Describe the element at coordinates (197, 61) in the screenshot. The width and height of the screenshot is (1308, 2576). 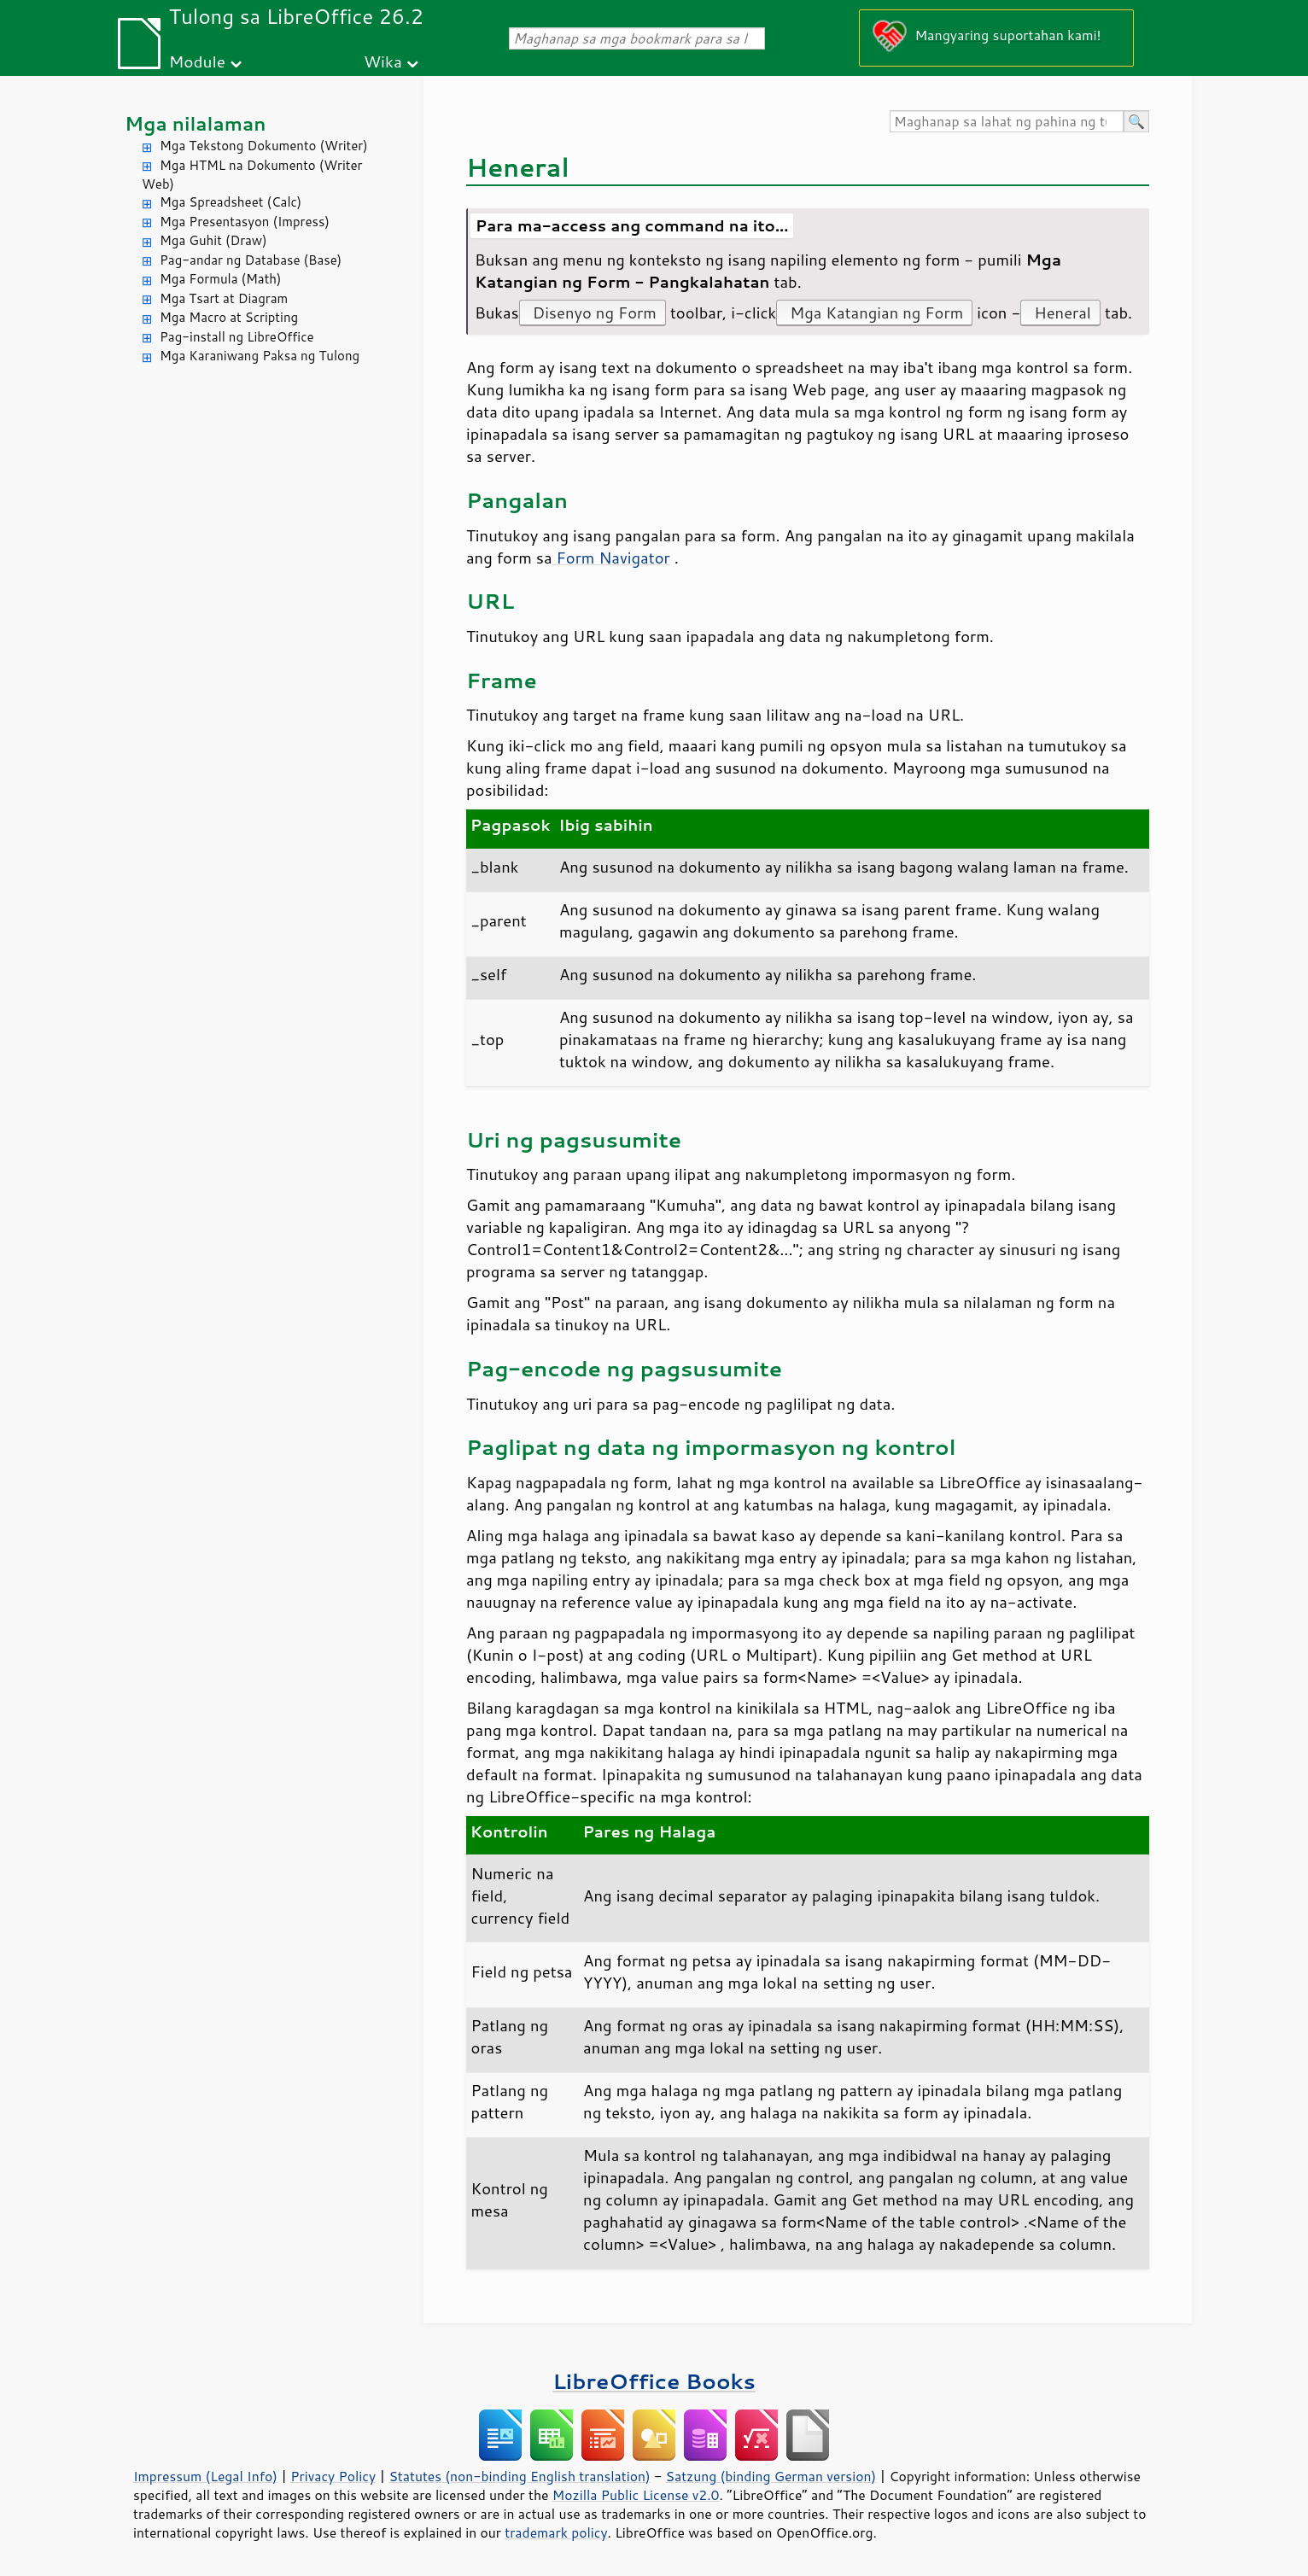
I see `Module` at that location.